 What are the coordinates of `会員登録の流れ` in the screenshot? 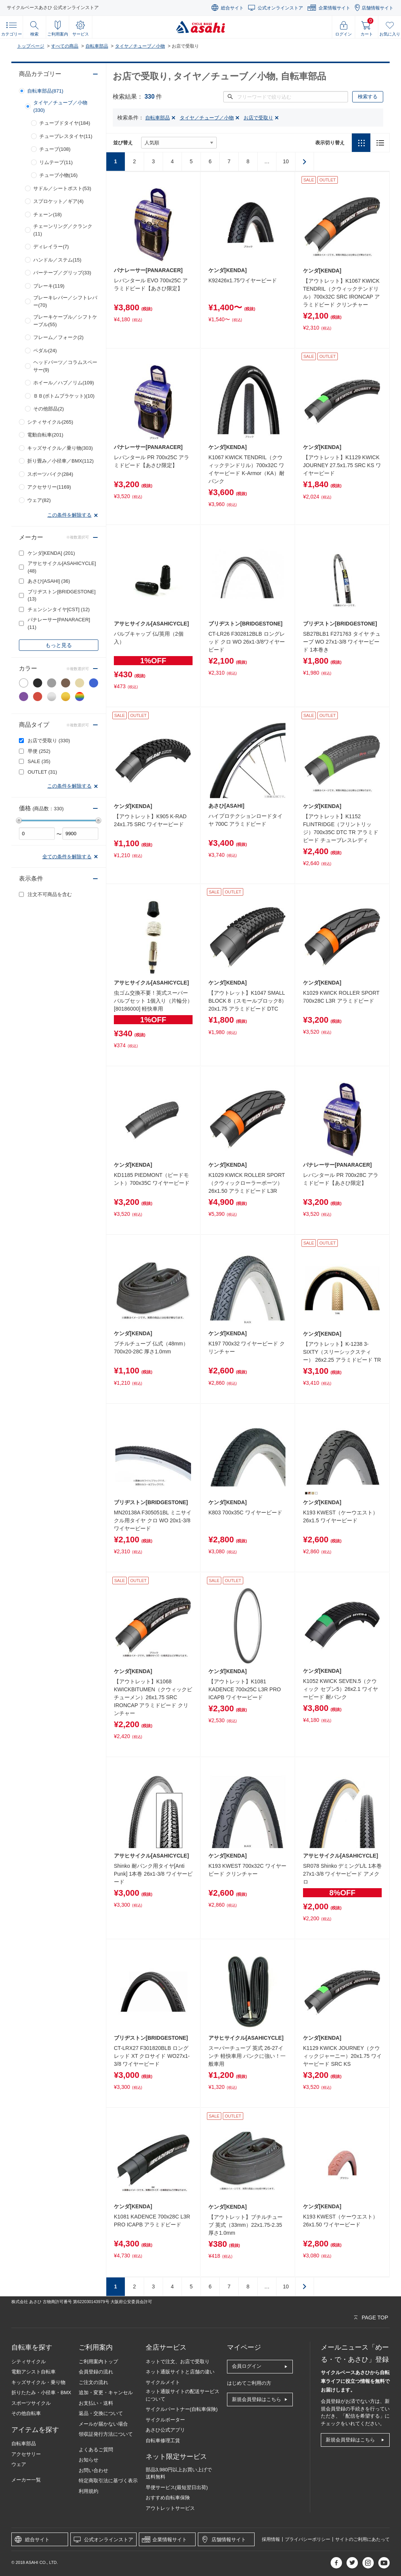 It's located at (96, 2372).